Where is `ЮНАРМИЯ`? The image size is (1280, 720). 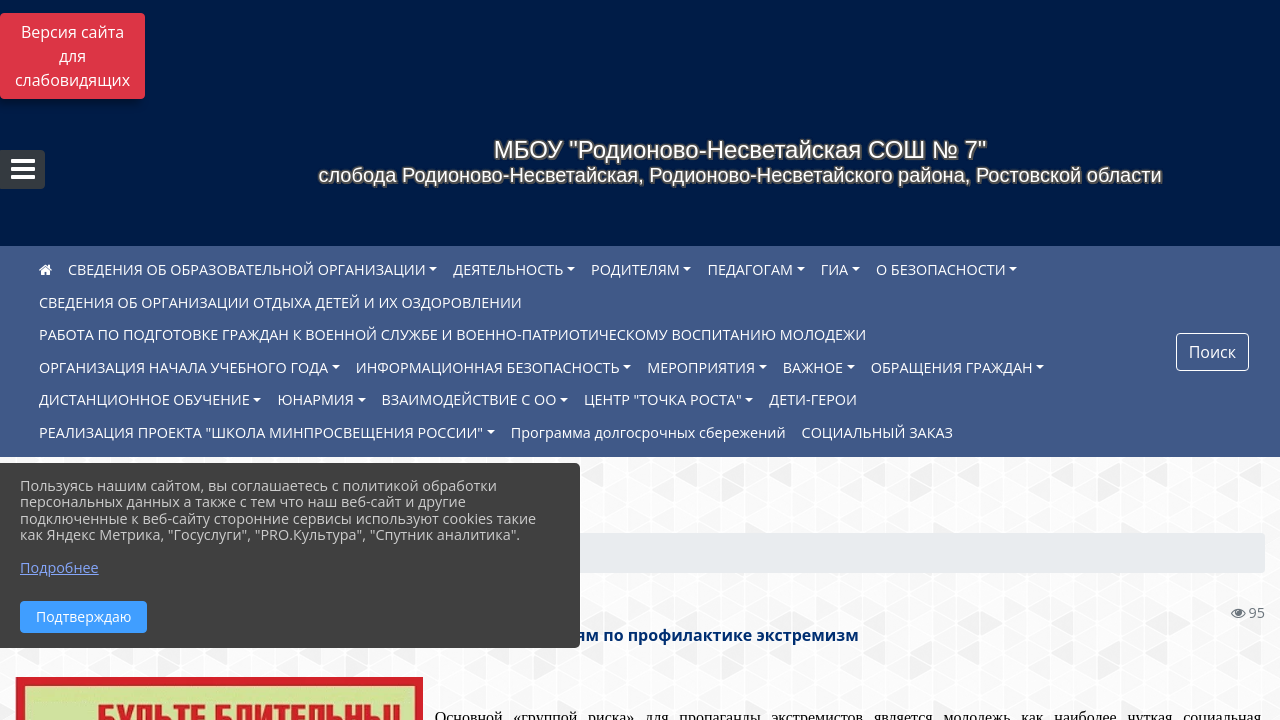 ЮНАРМИЯ is located at coordinates (315, 399).